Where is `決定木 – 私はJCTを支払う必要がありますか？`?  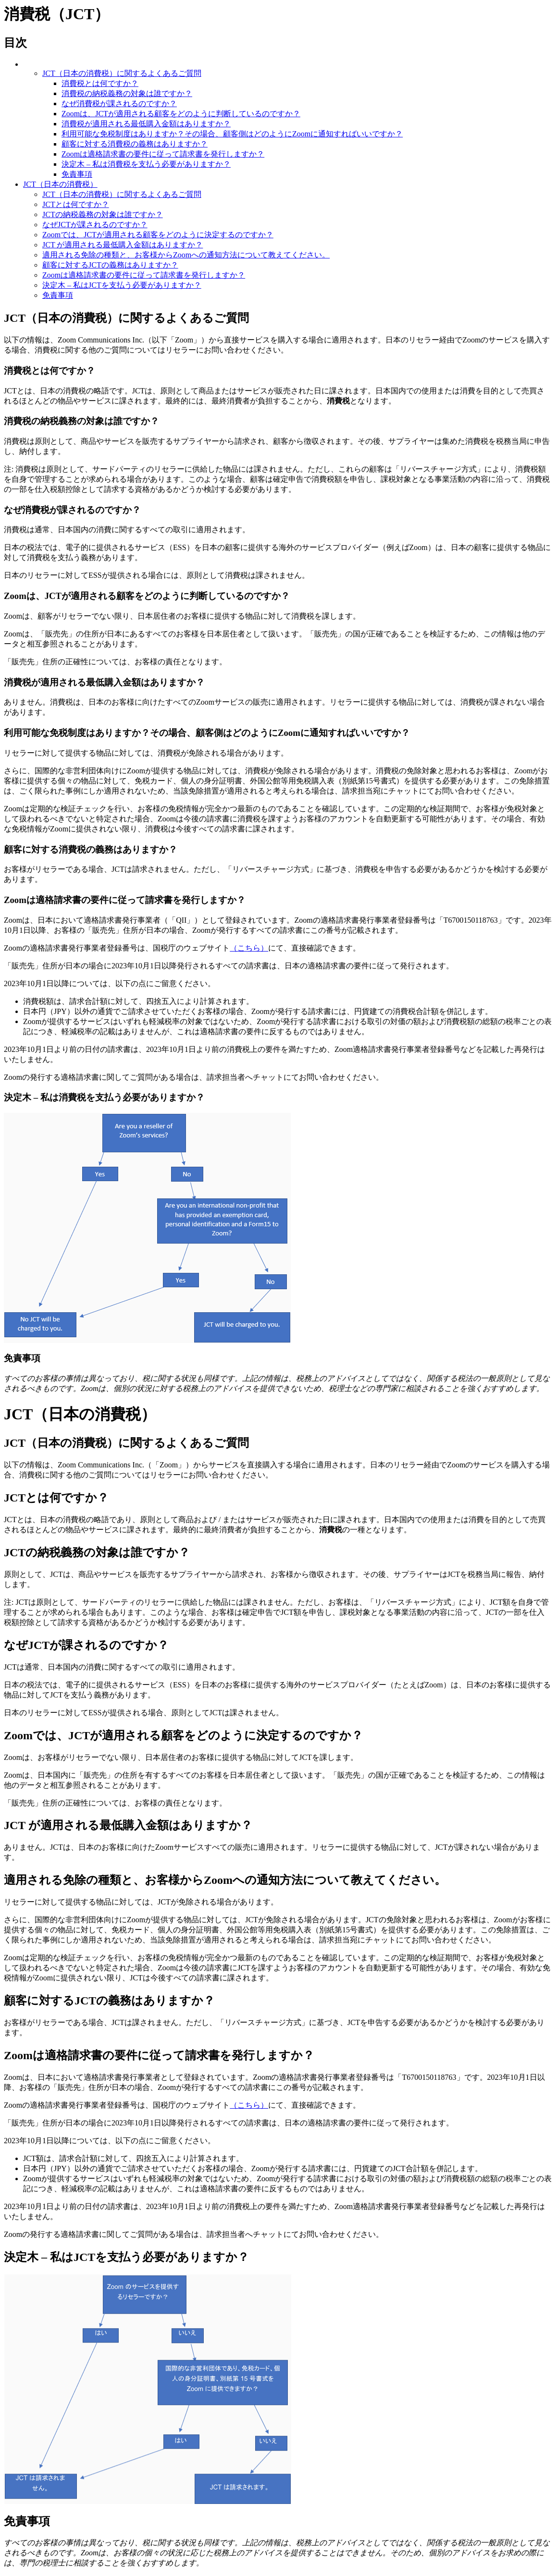
決定木 – 私はJCTを支払う必要がありますか？ is located at coordinates (121, 285).